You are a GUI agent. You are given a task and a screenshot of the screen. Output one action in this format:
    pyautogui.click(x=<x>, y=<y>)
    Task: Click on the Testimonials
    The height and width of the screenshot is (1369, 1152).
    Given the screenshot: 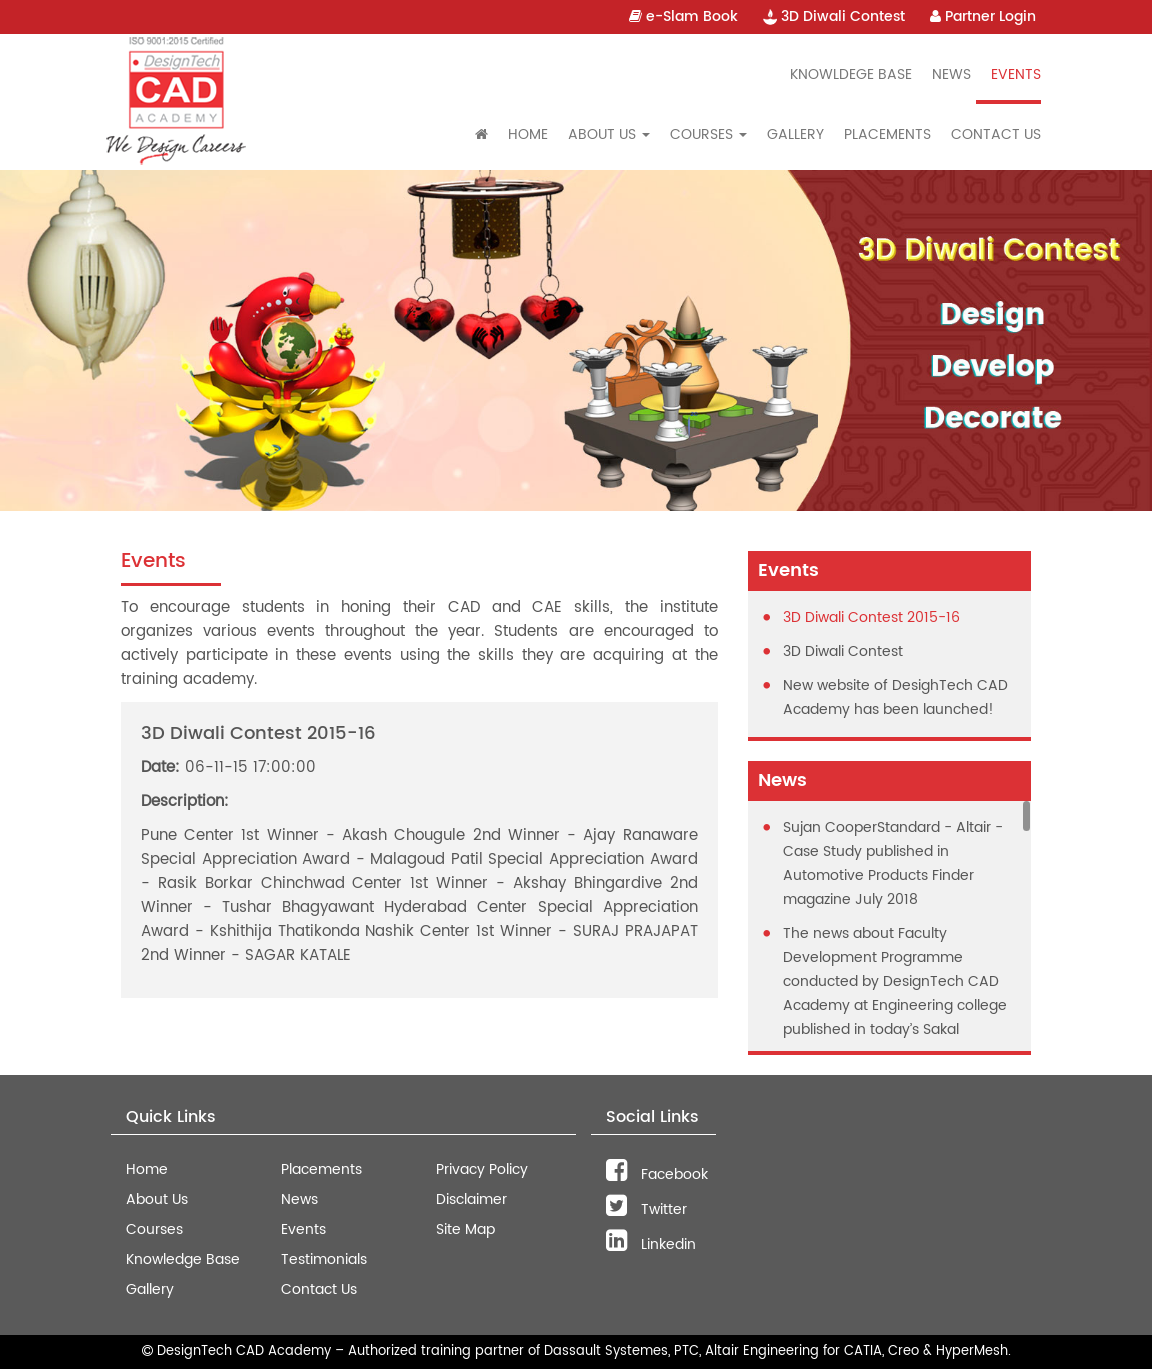 What is the action you would take?
    pyautogui.click(x=324, y=1259)
    